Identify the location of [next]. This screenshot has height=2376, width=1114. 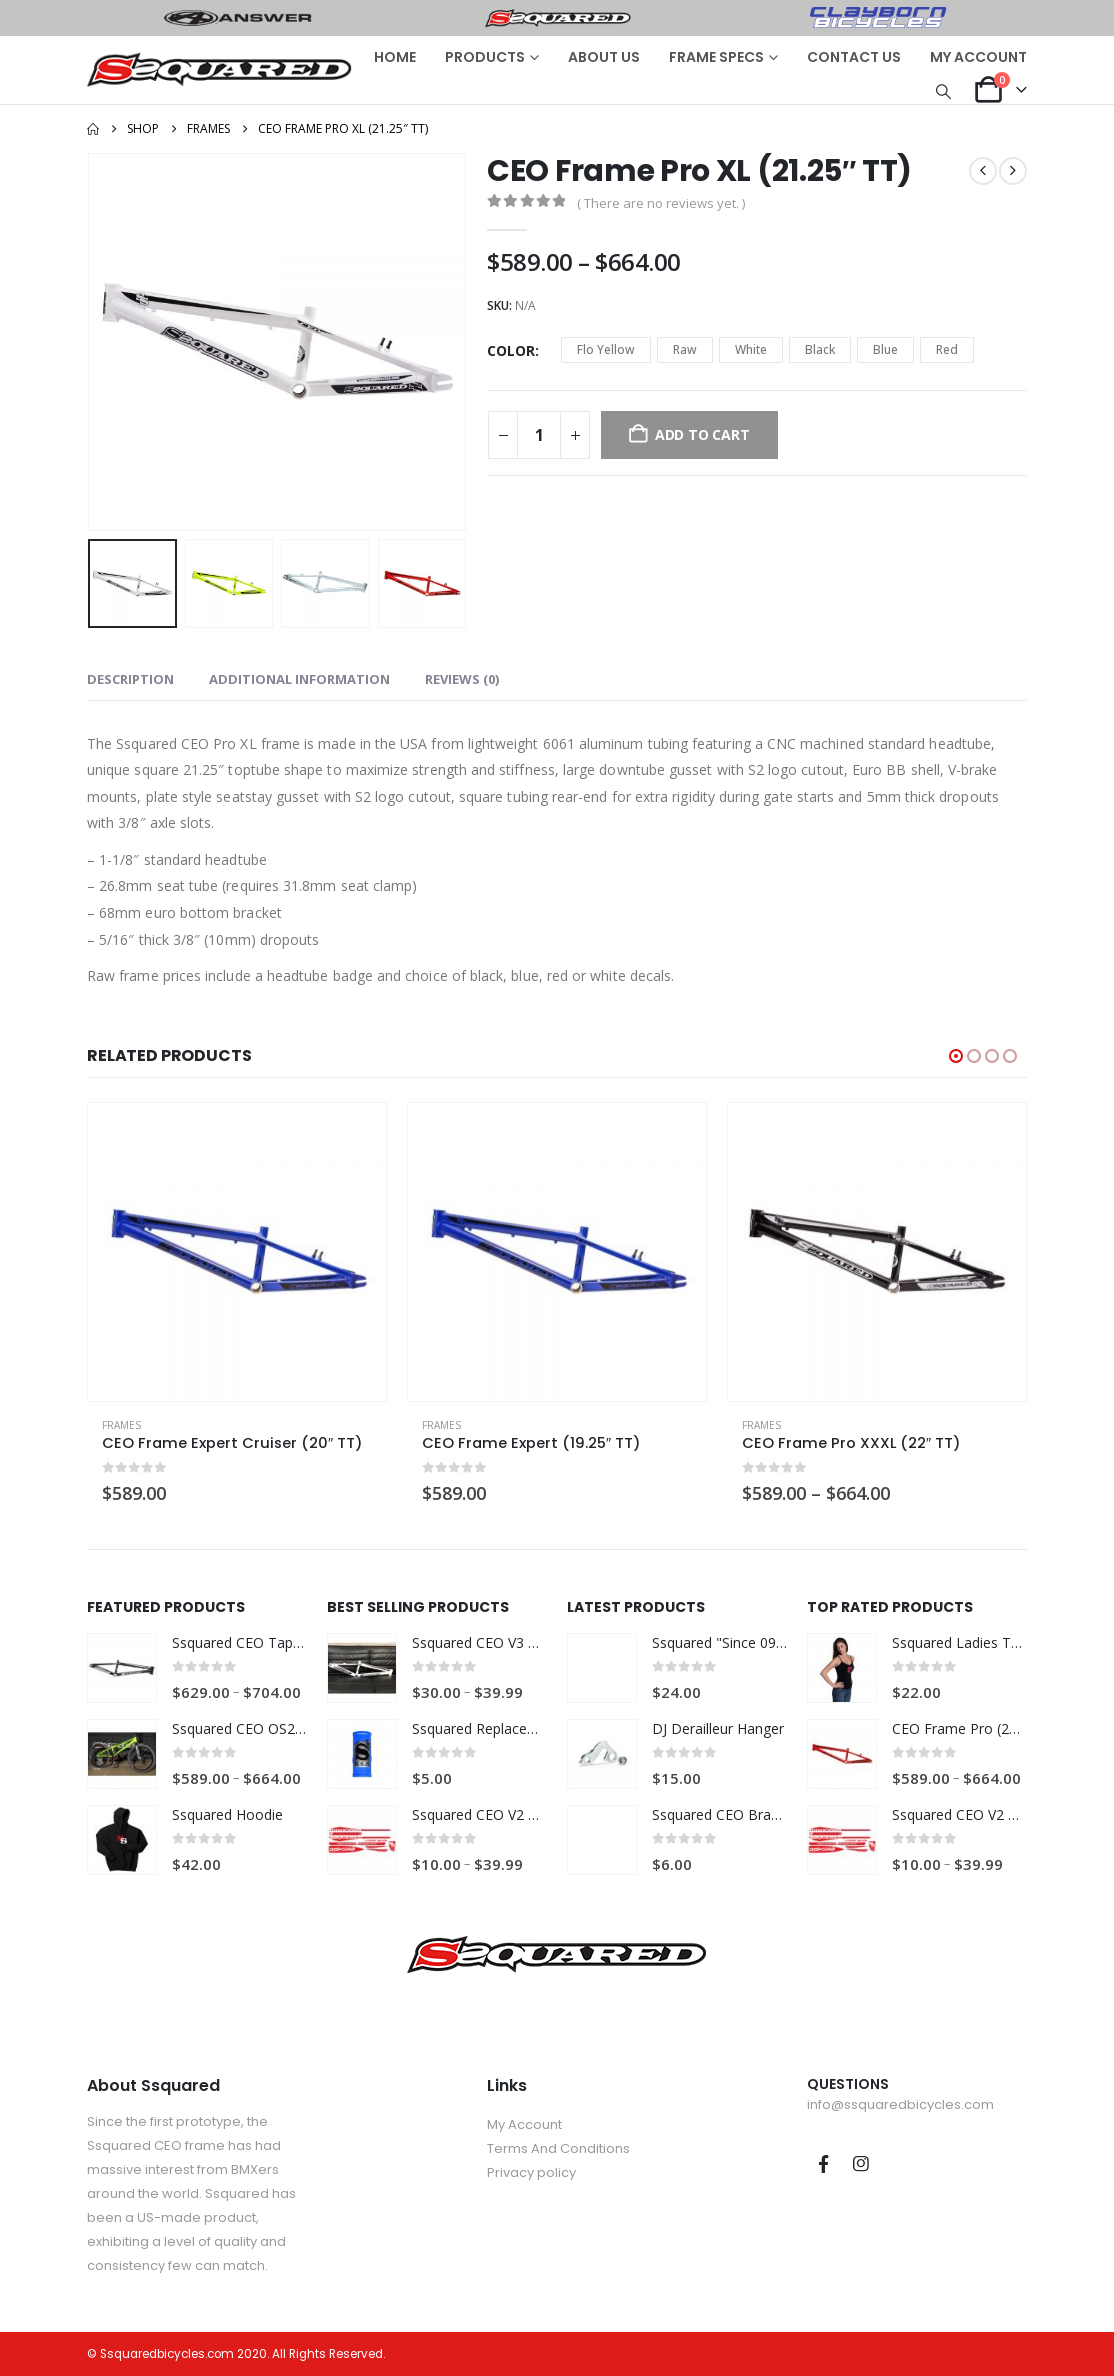
(1013, 171).